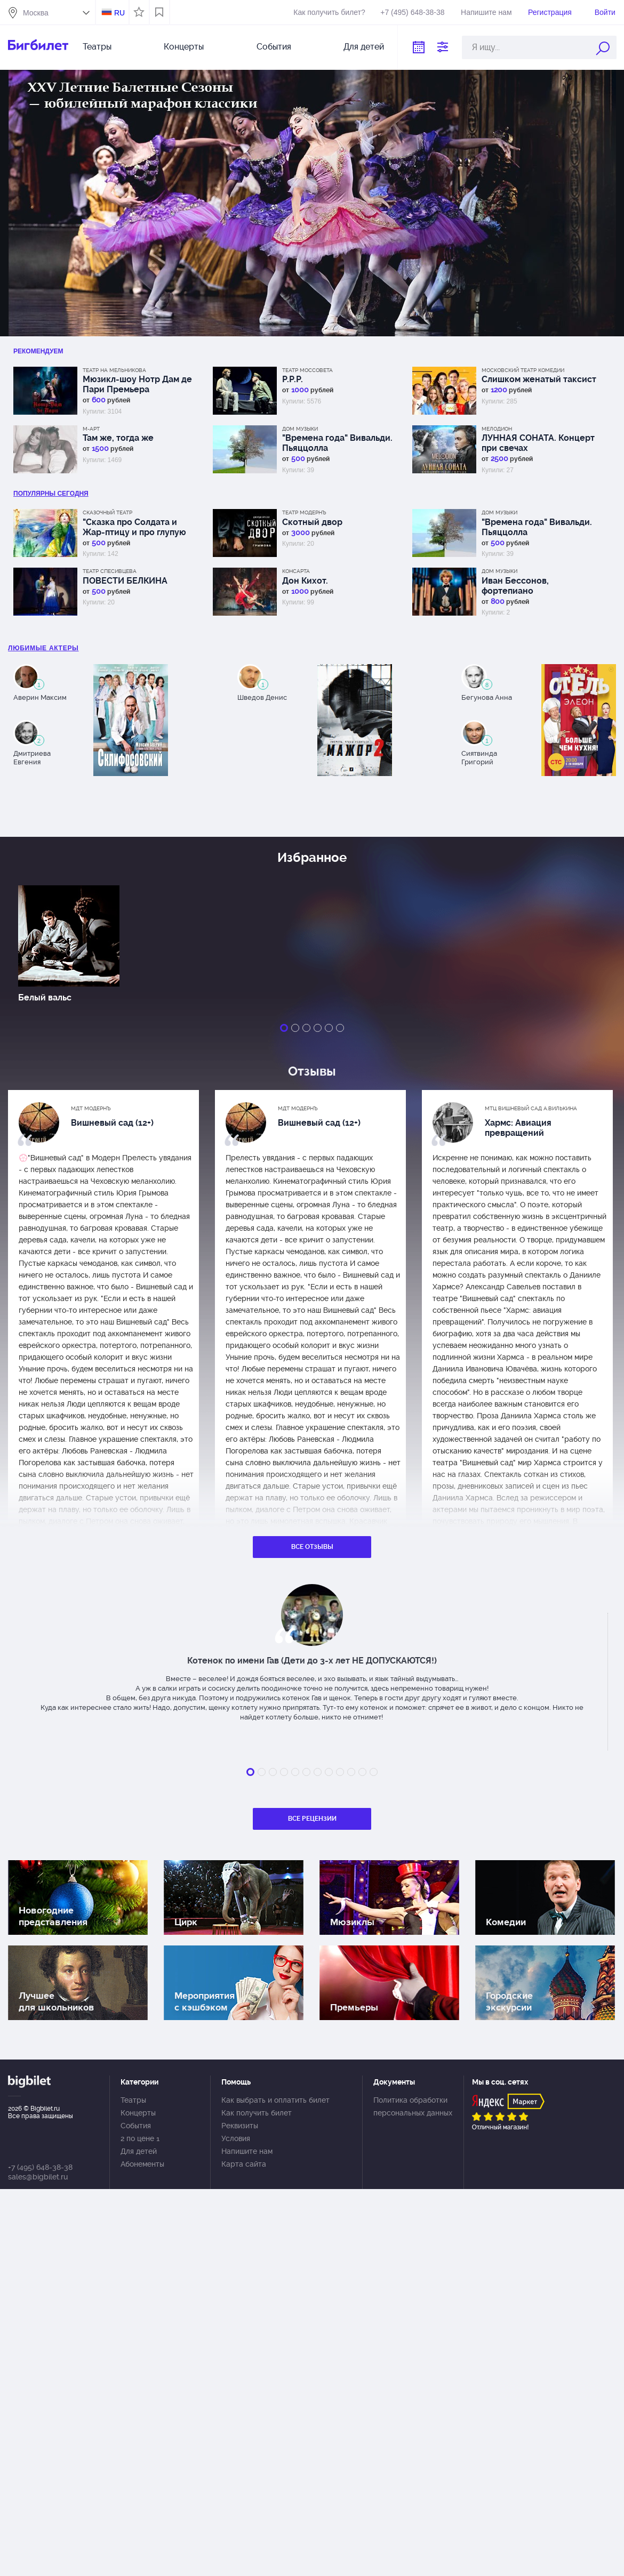  What do you see at coordinates (118, 438) in the screenshot?
I see `Там же, тогда же` at bounding box center [118, 438].